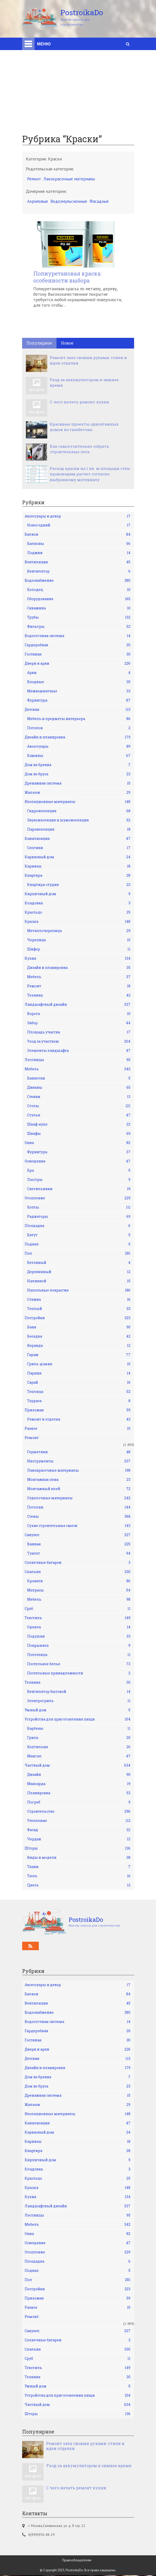 This screenshot has width=156, height=2576. Describe the element at coordinates (78, 1106) in the screenshot. I see `Столы` at that location.